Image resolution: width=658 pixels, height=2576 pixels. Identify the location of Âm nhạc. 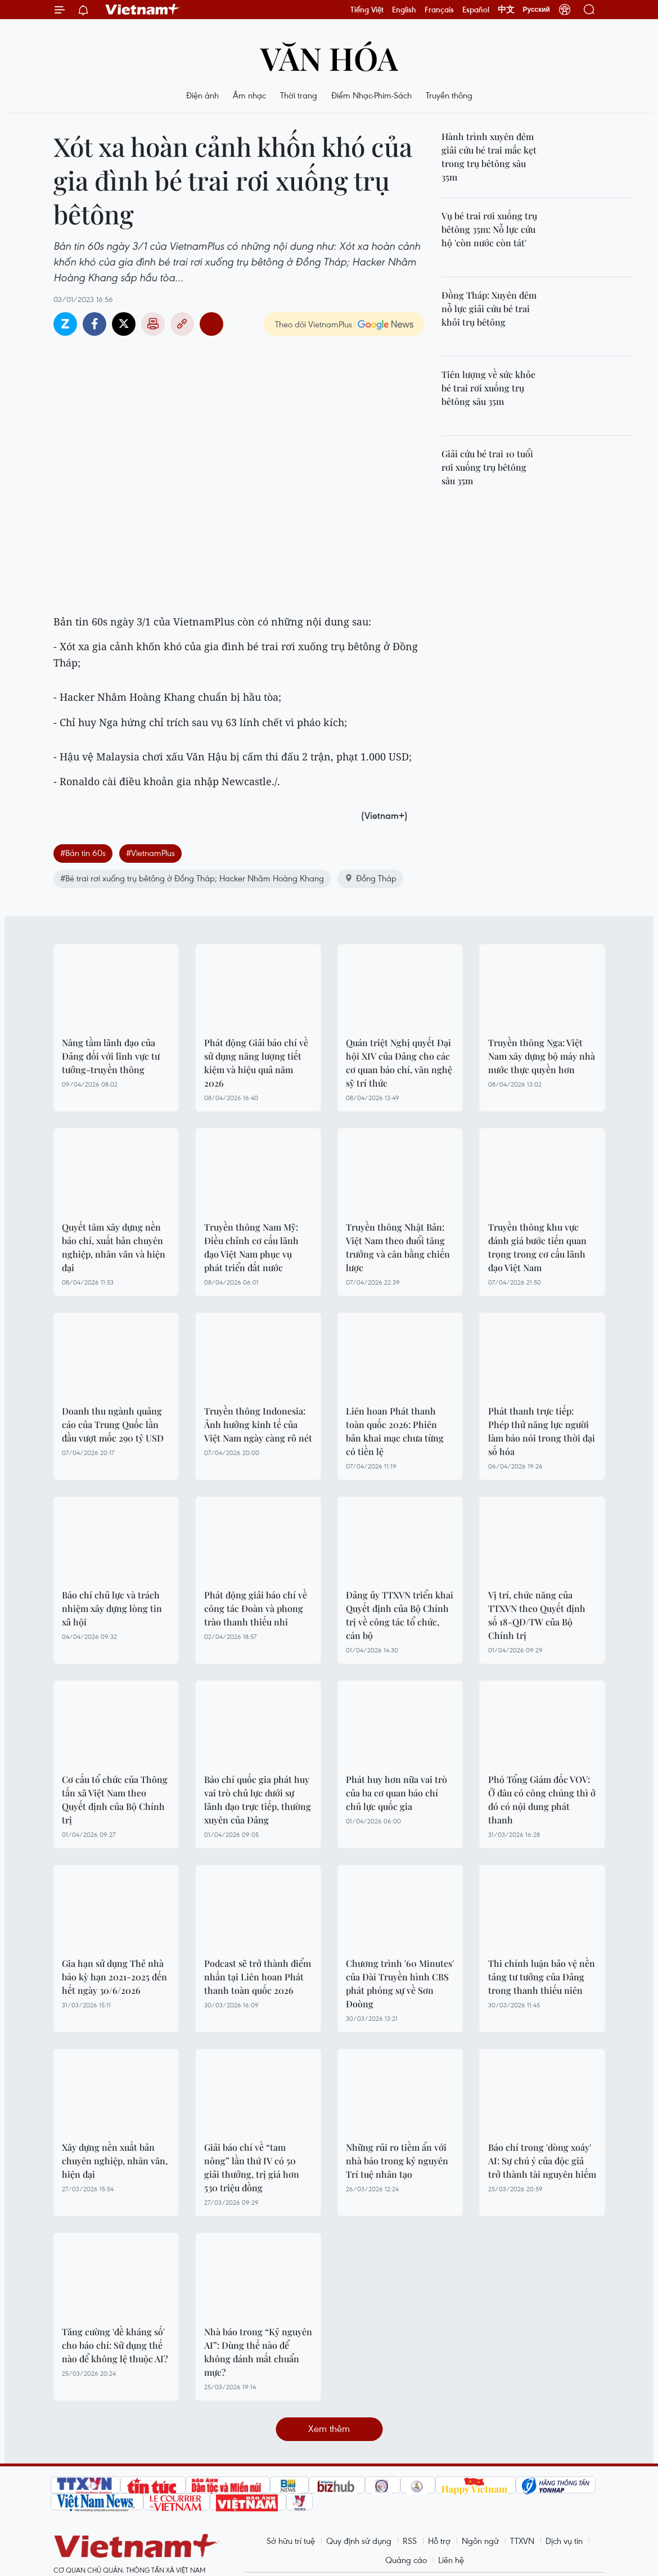
(249, 95).